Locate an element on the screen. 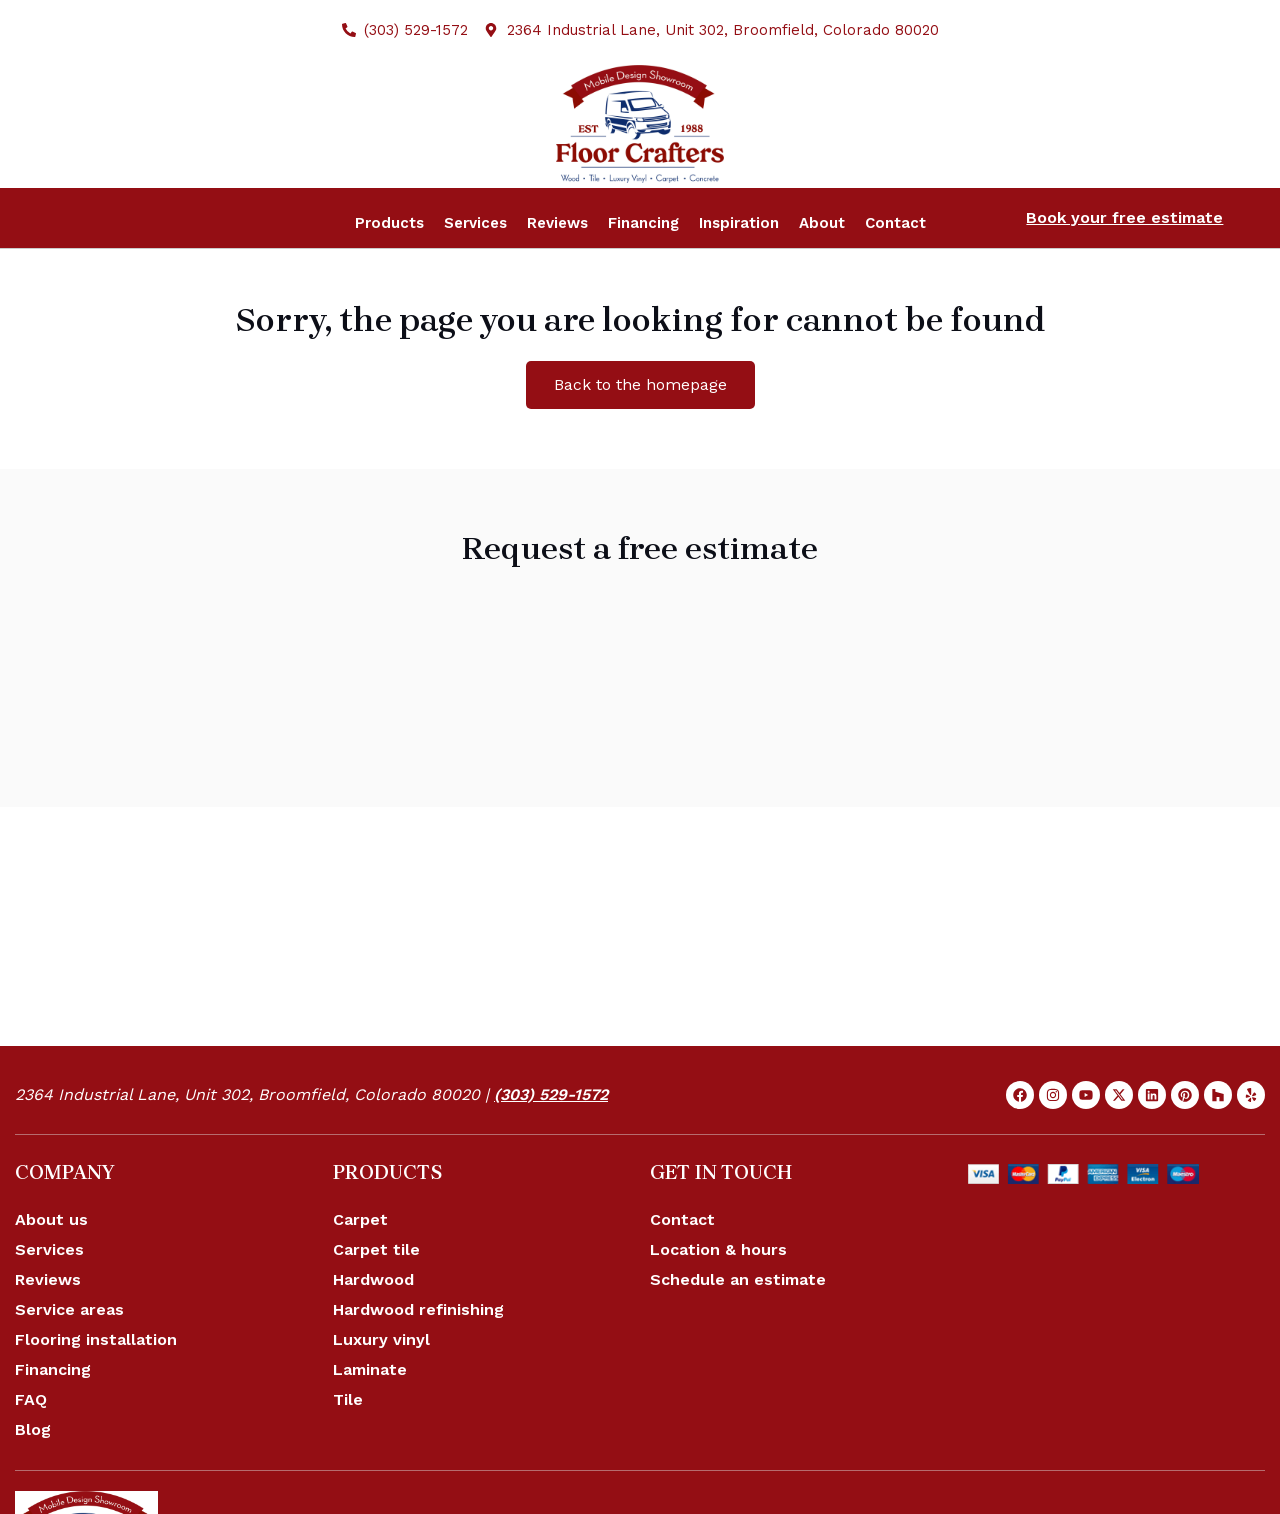  FAQ is located at coordinates (31, 1451).